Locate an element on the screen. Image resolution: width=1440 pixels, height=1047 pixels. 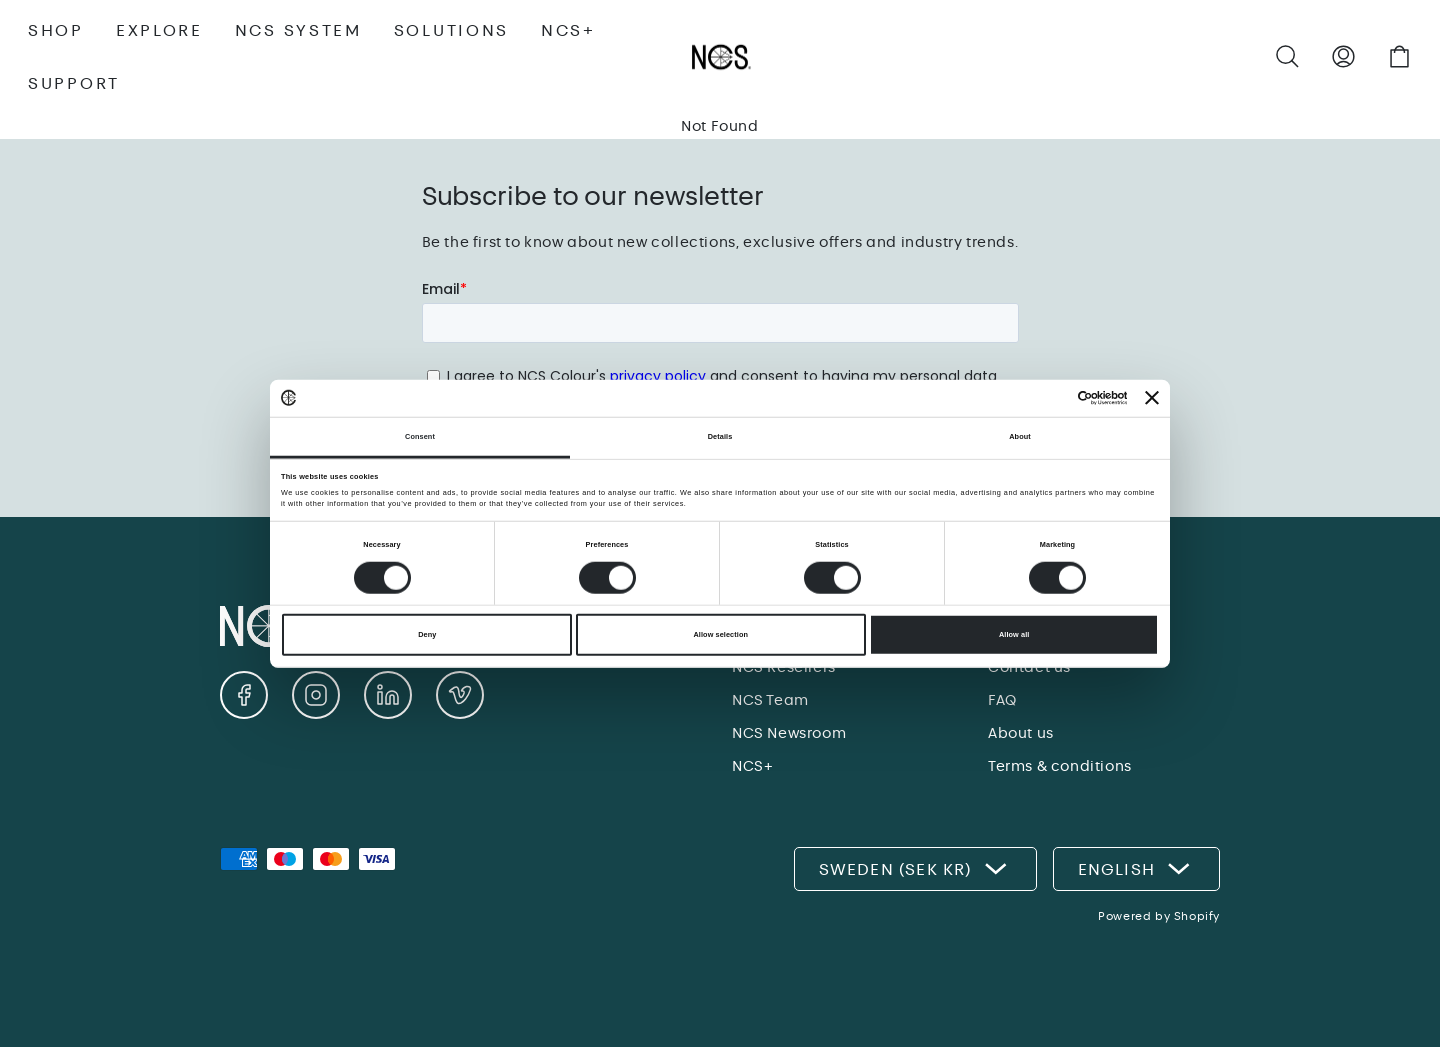
NCS SYSTEM is located at coordinates (298, 30).